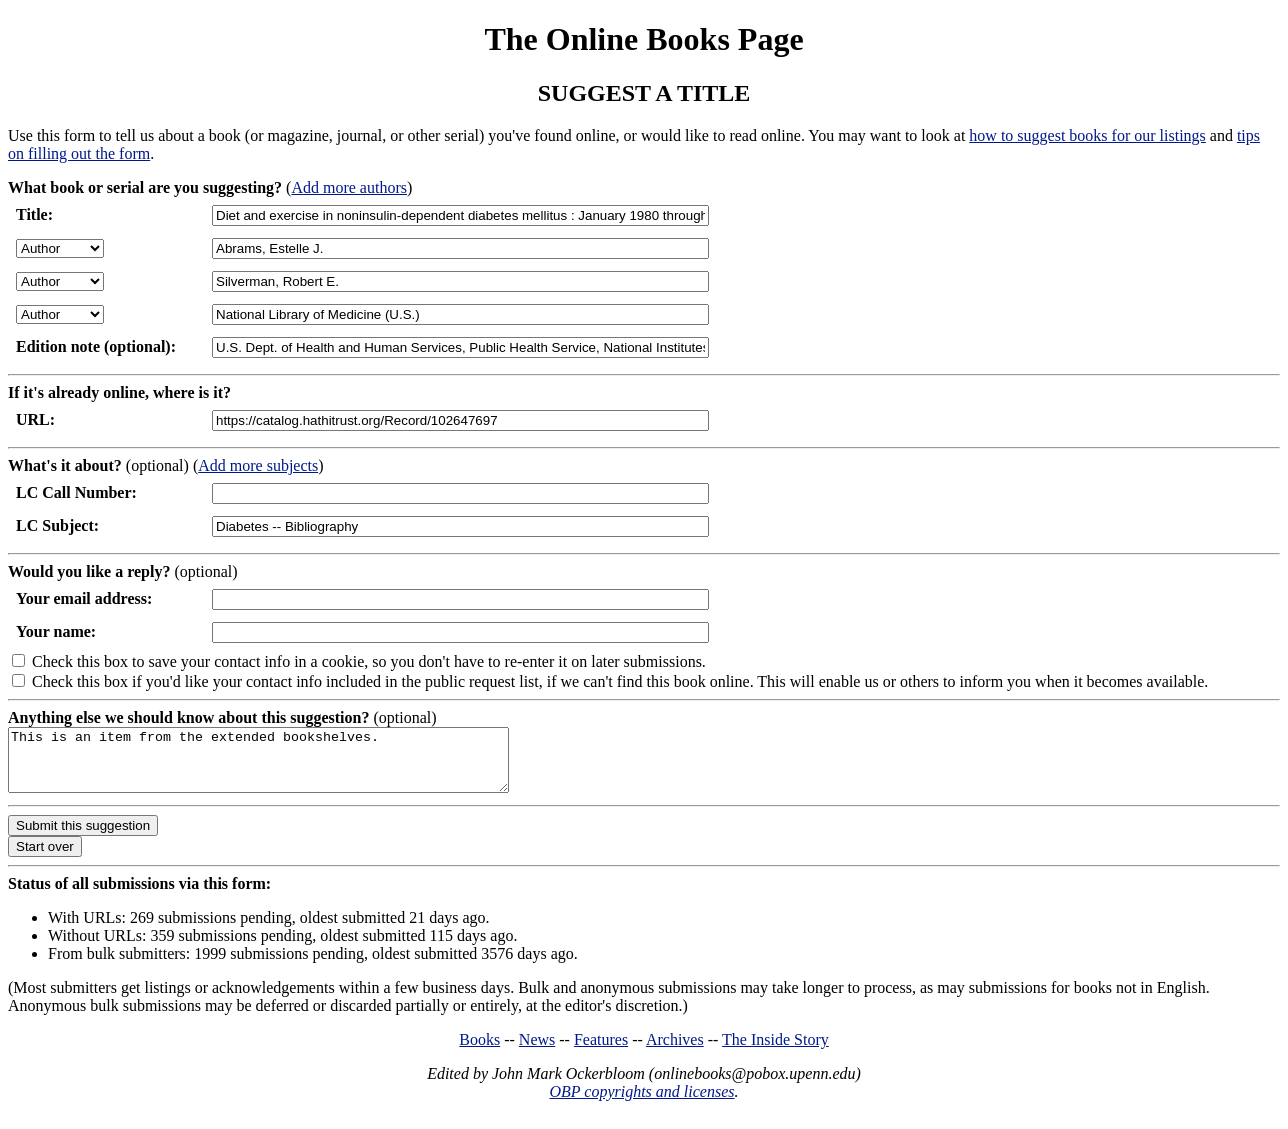 Image resolution: width=1288 pixels, height=1129 pixels. Describe the element at coordinates (675, 1051) in the screenshot. I see `Archives` at that location.